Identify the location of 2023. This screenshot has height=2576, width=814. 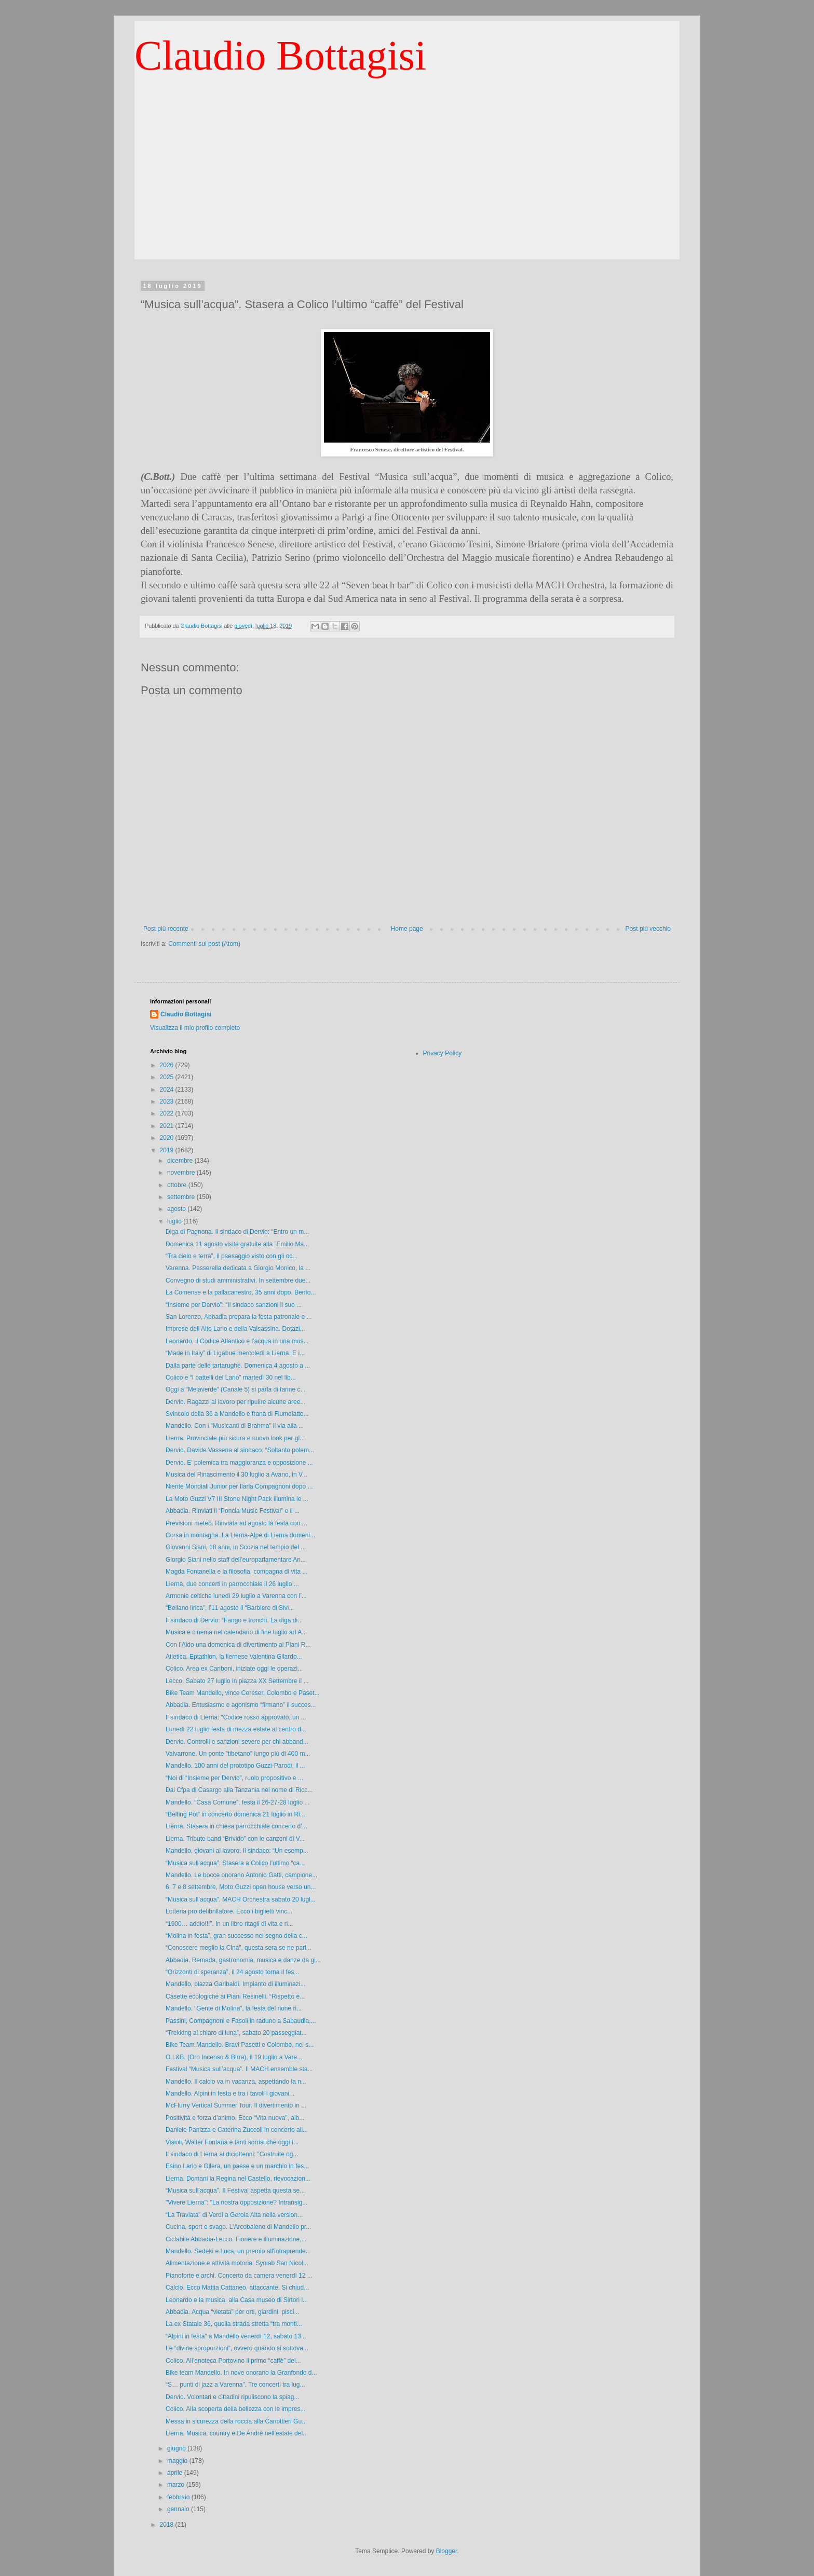
(167, 1101).